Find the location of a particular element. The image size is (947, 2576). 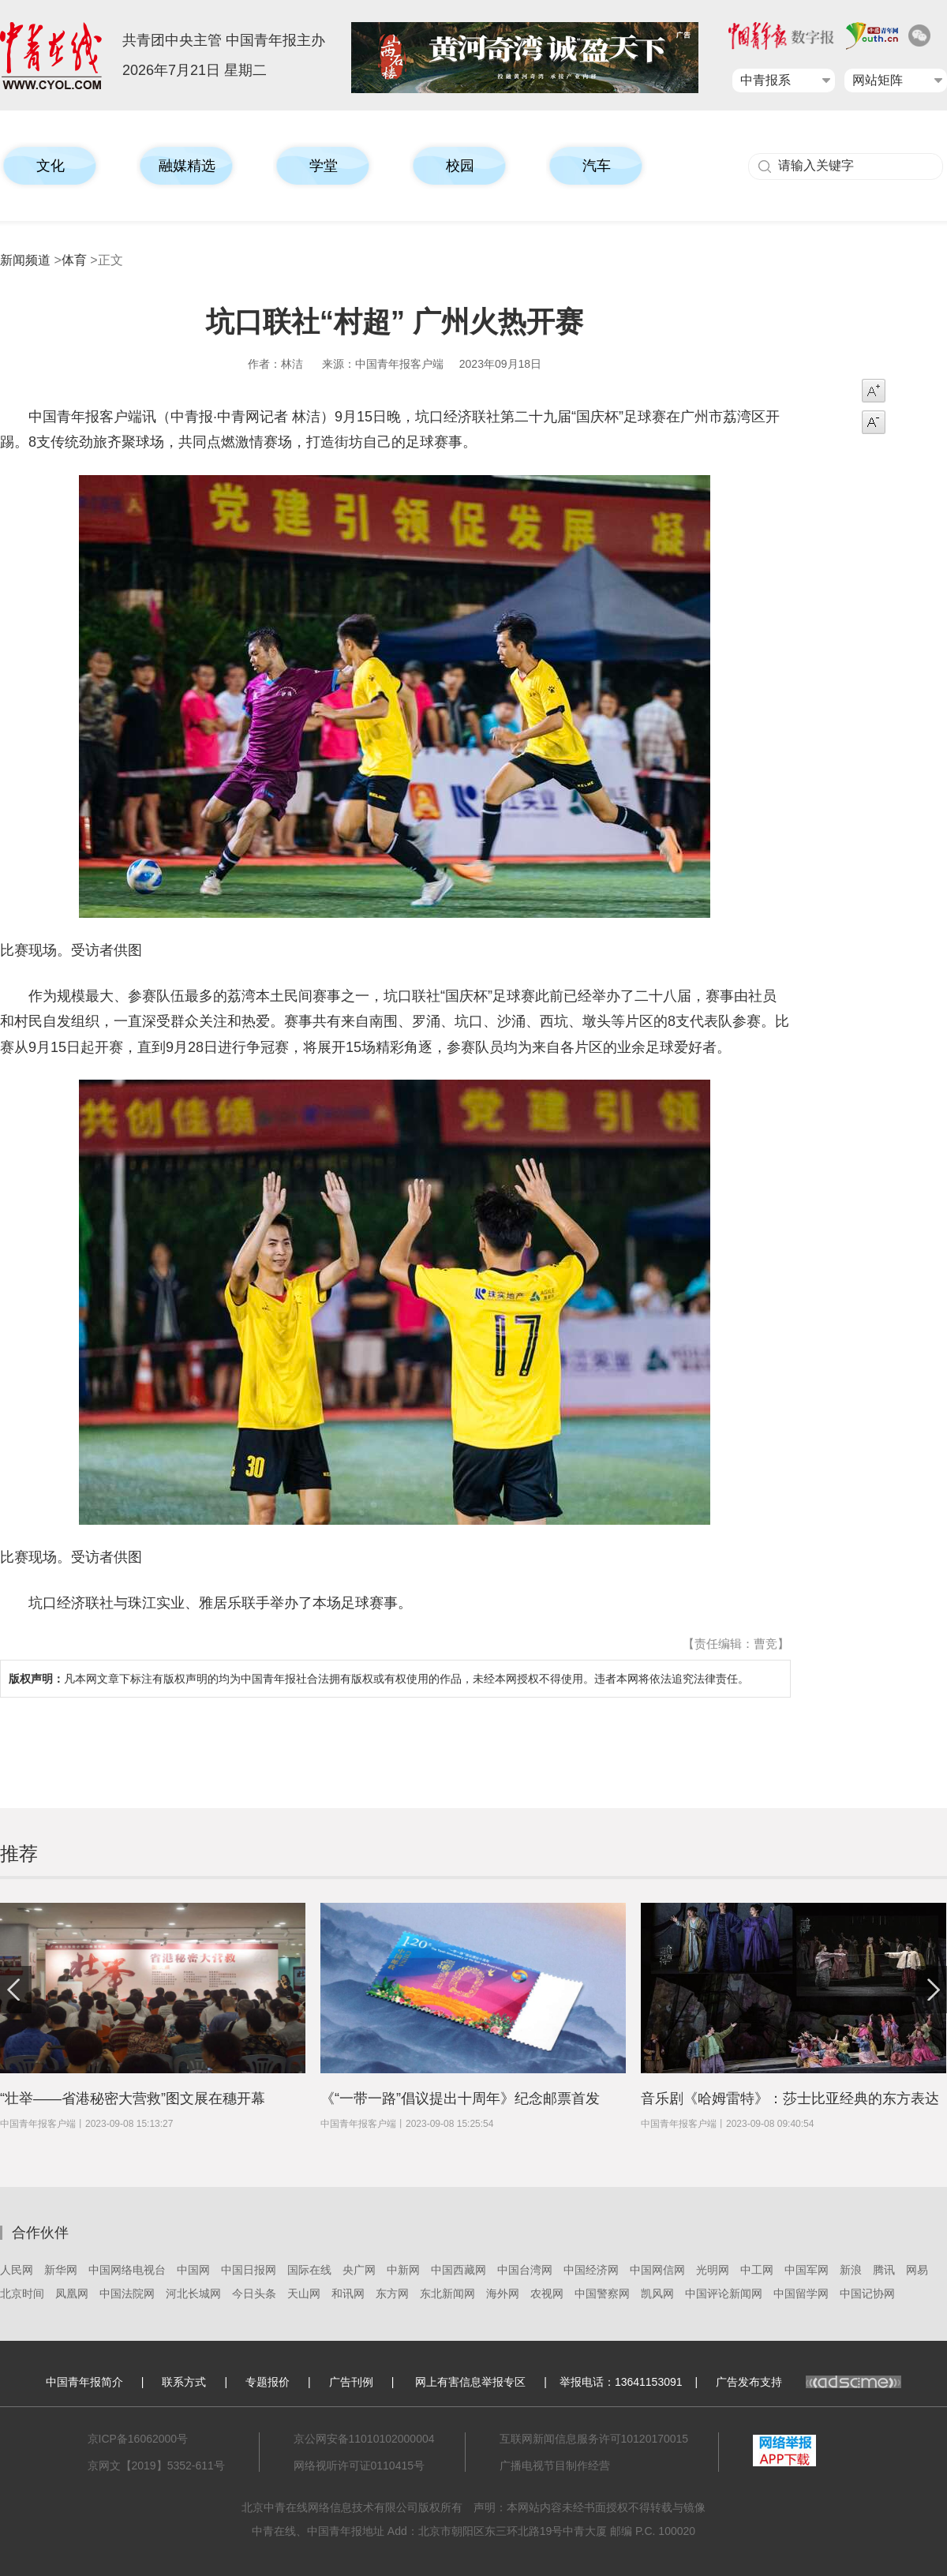

农视网 is located at coordinates (546, 2293).